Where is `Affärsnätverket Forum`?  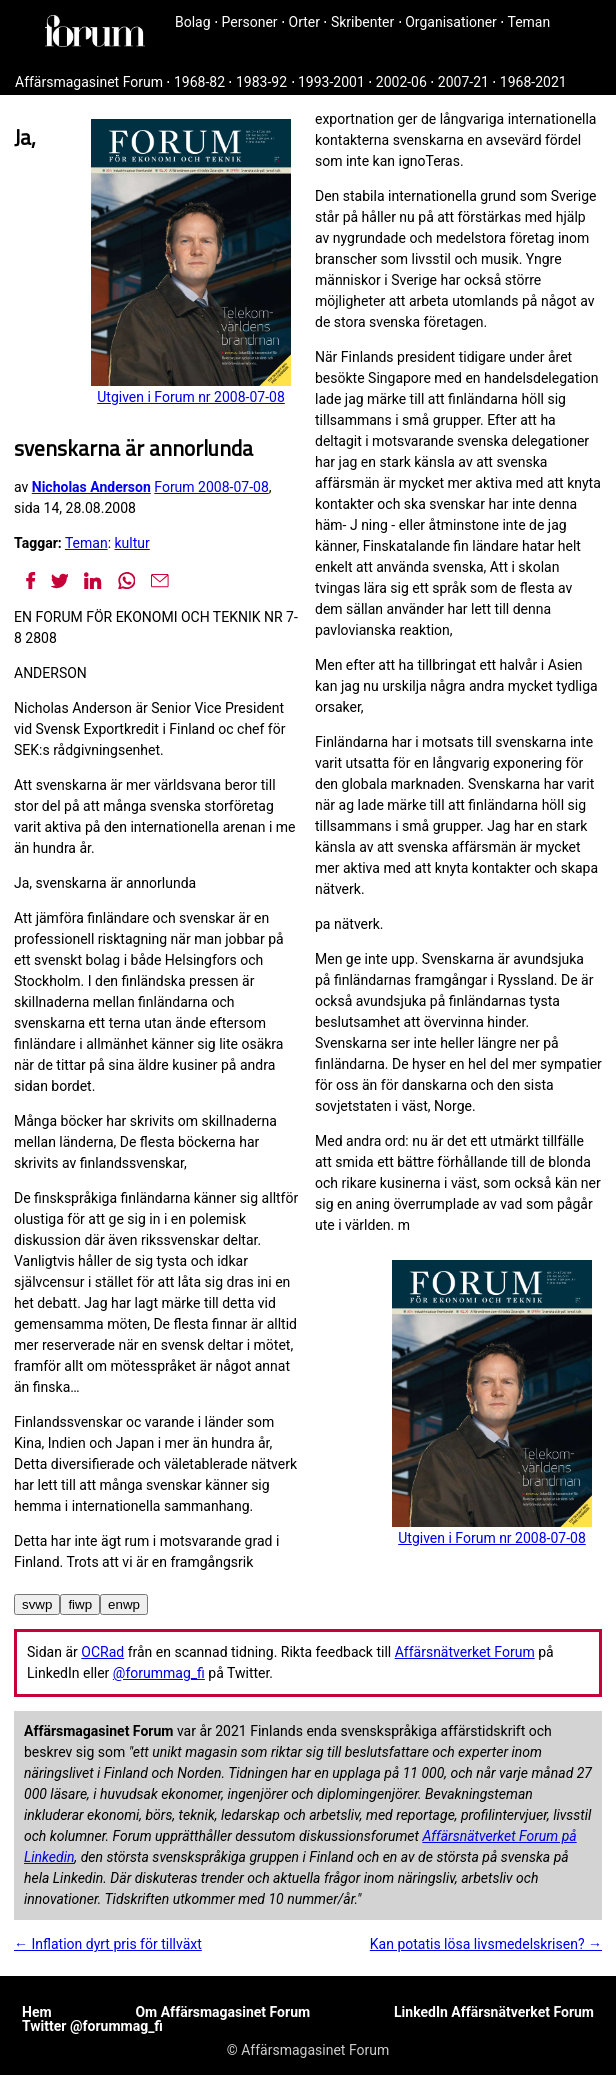
Affärsnätverket Forum is located at coordinates (465, 1652).